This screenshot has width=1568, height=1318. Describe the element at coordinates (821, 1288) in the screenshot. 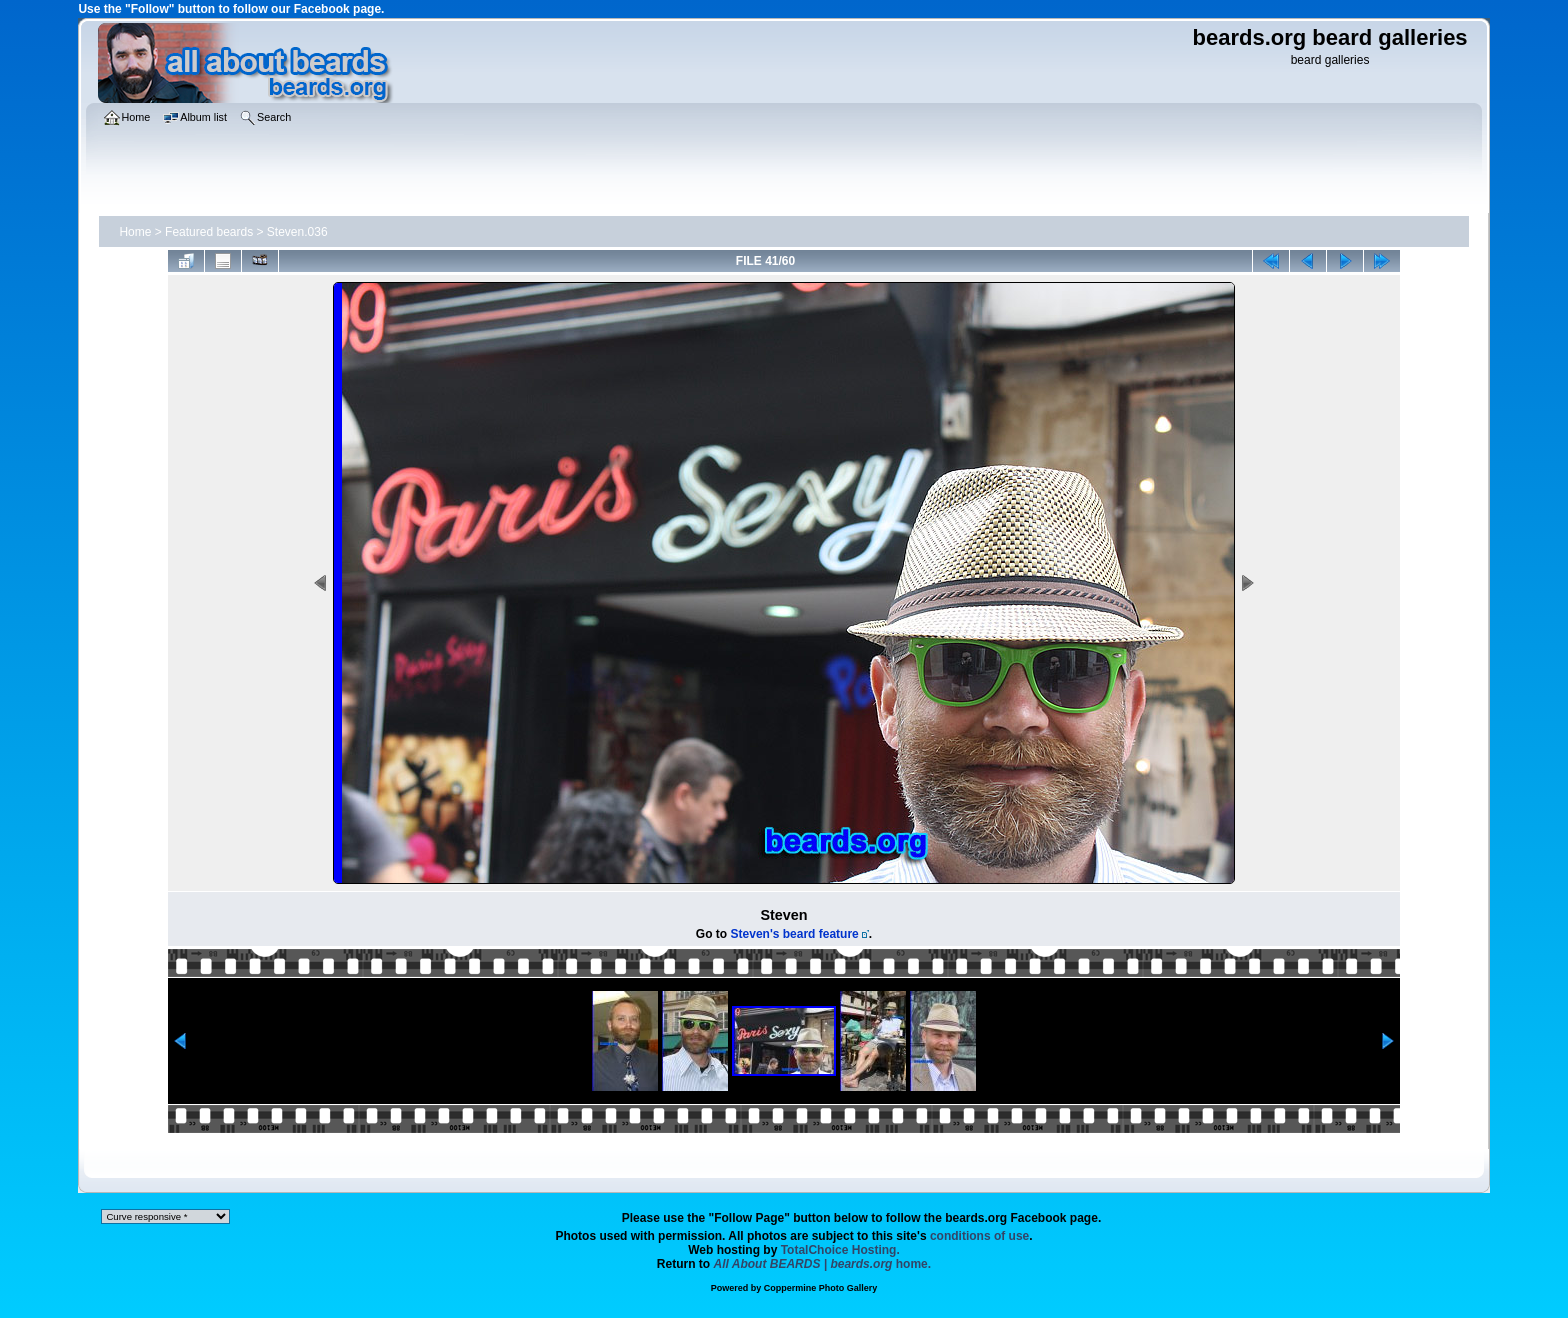

I see `Coppermine Photo Gallery` at that location.